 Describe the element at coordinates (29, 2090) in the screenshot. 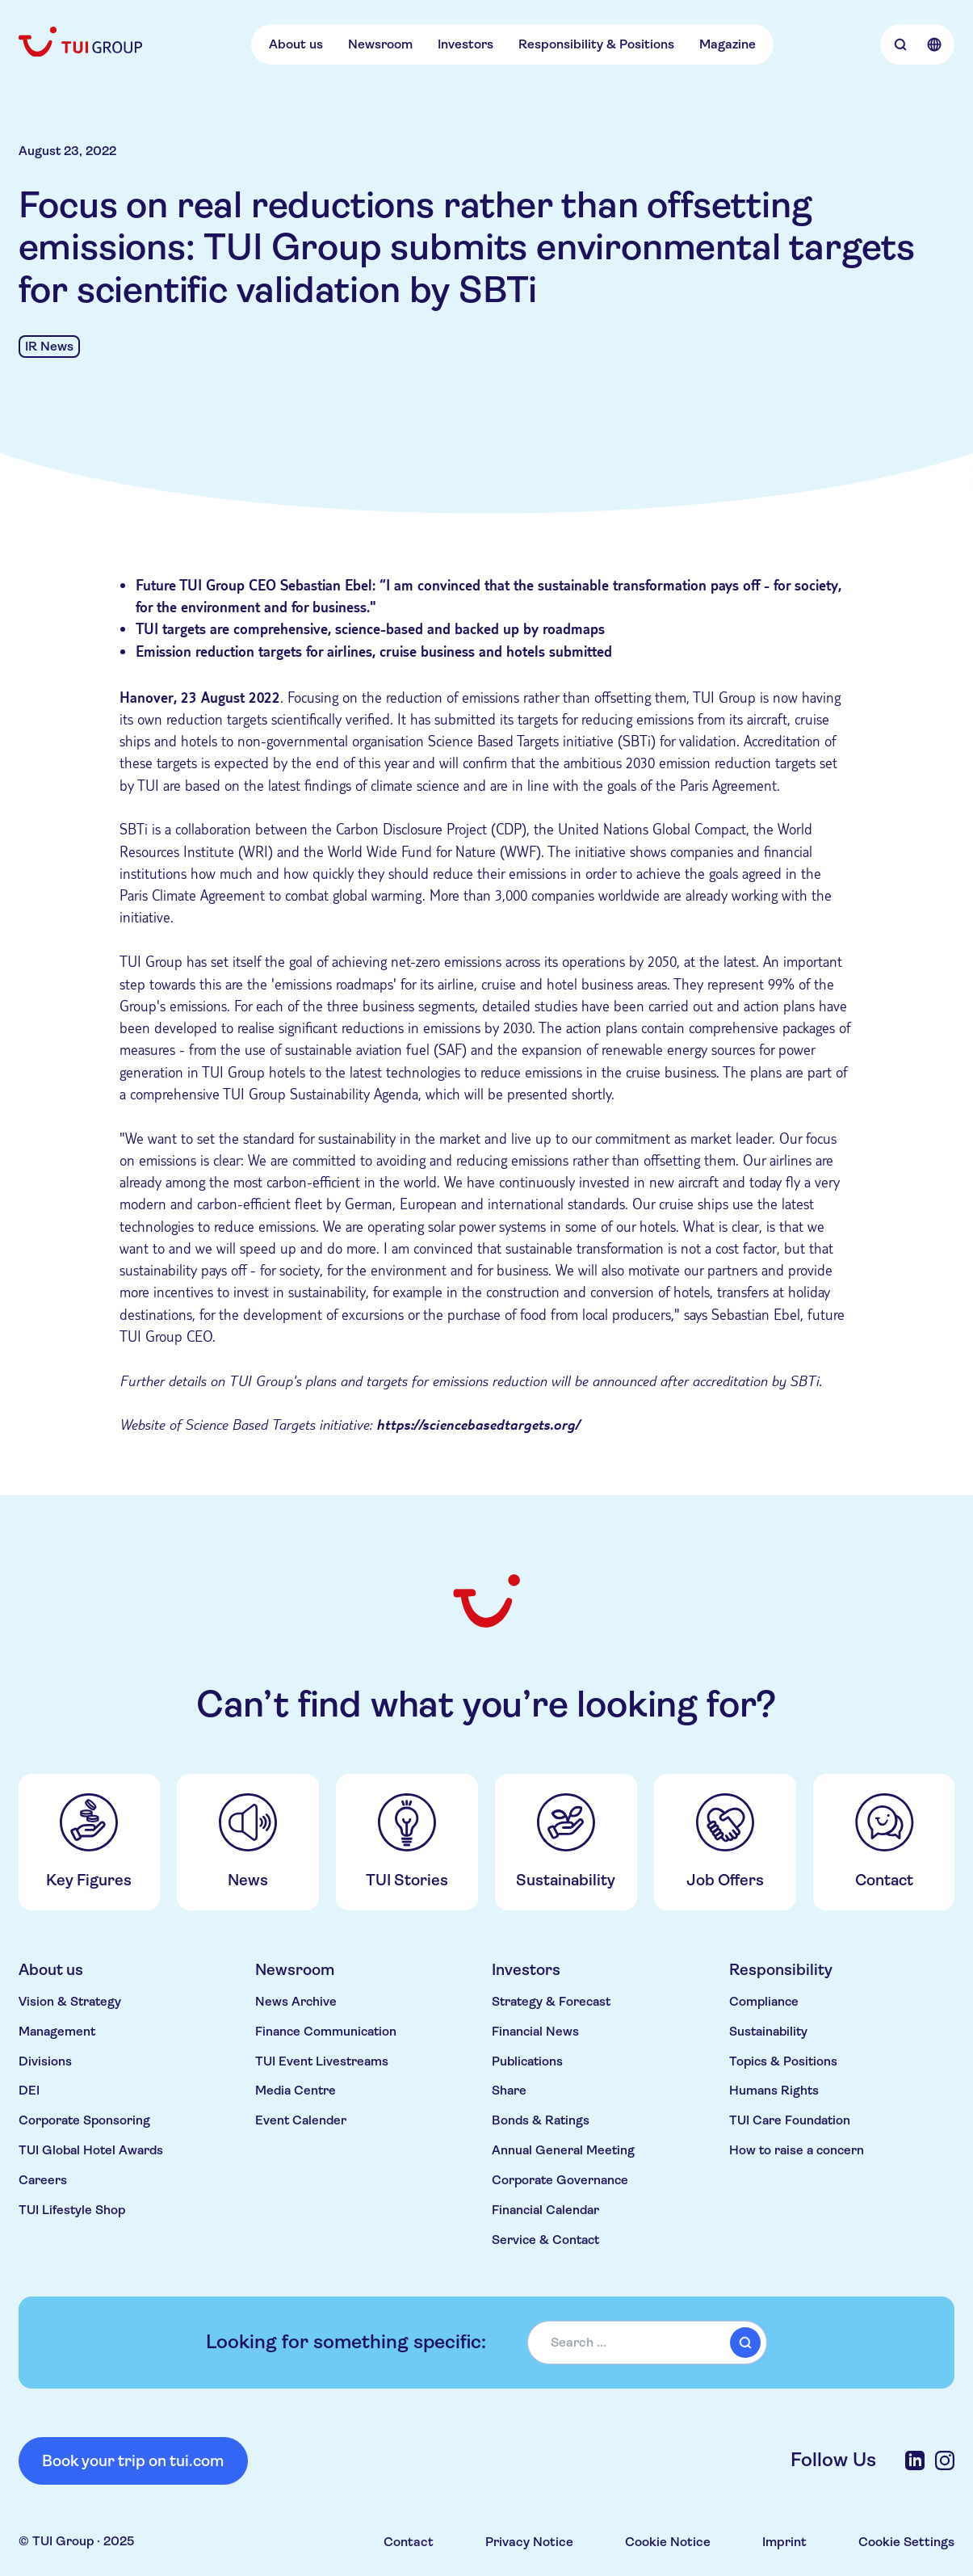

I see `DEI` at that location.